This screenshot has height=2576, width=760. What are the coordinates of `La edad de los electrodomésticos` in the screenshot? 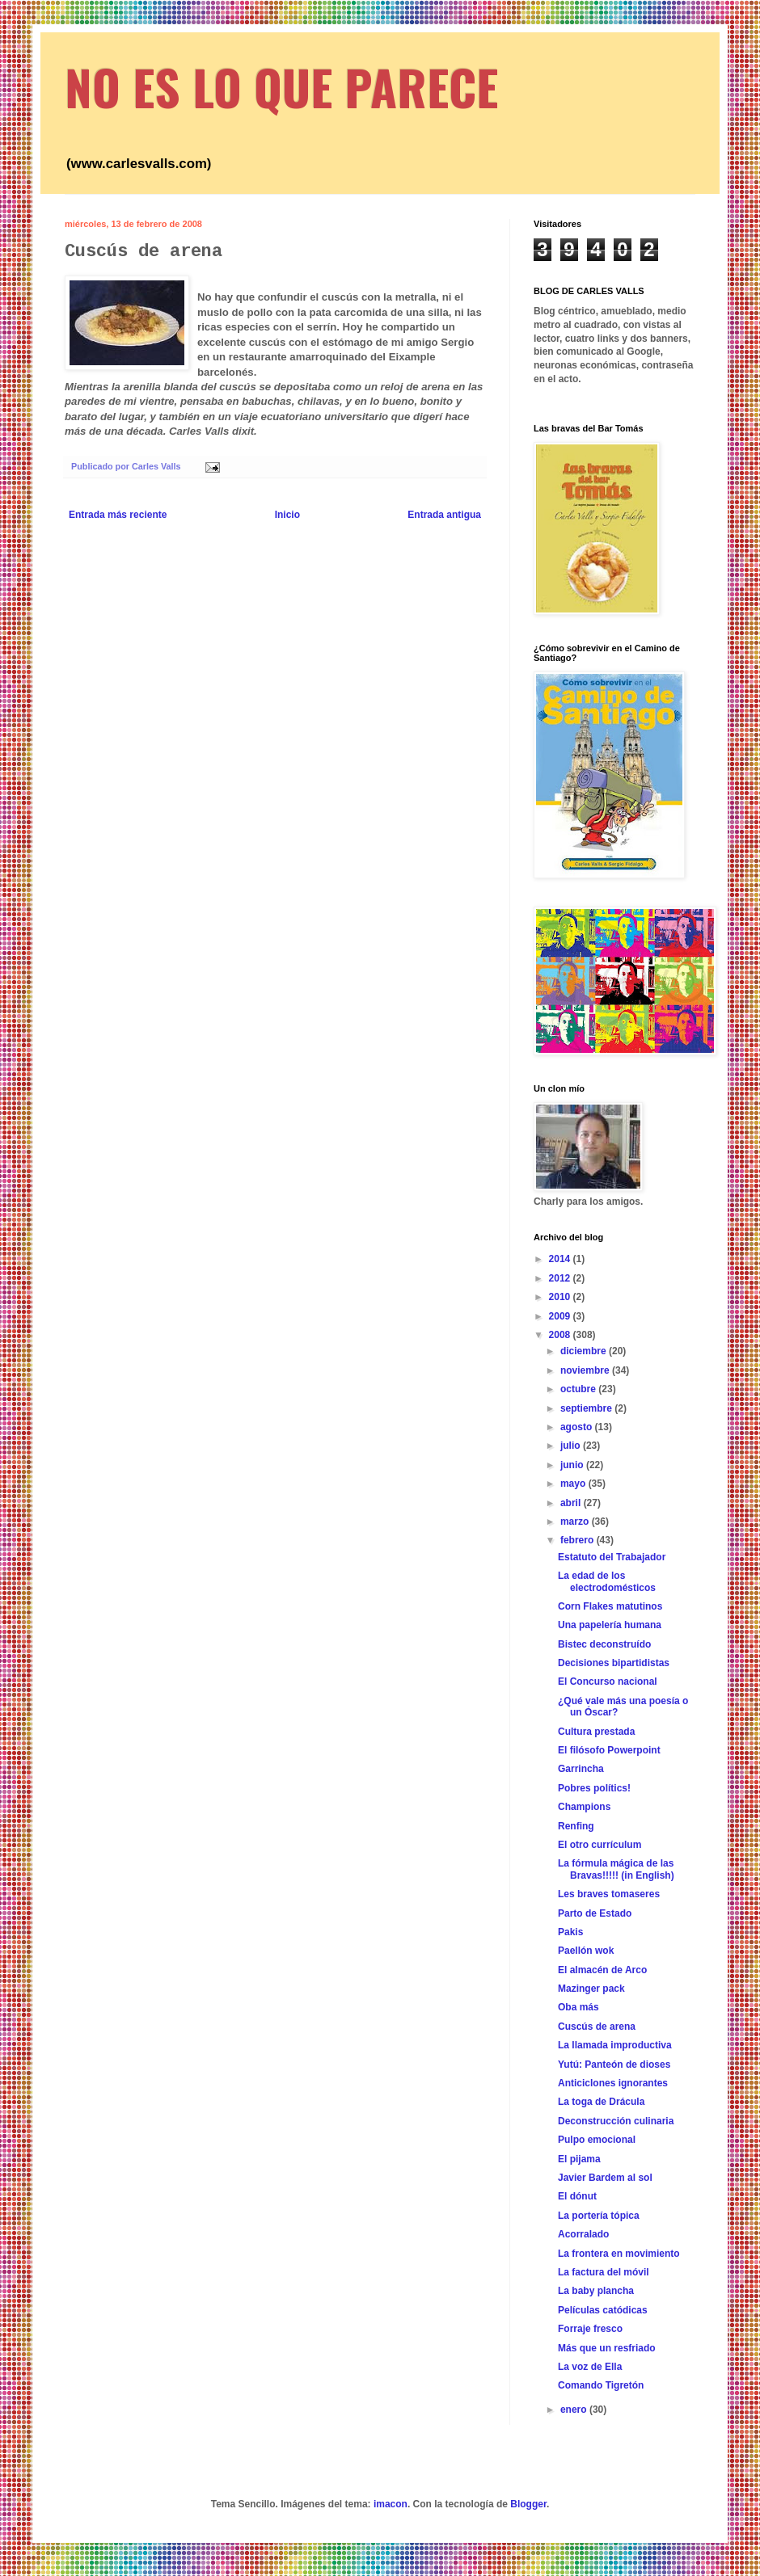 It's located at (607, 1581).